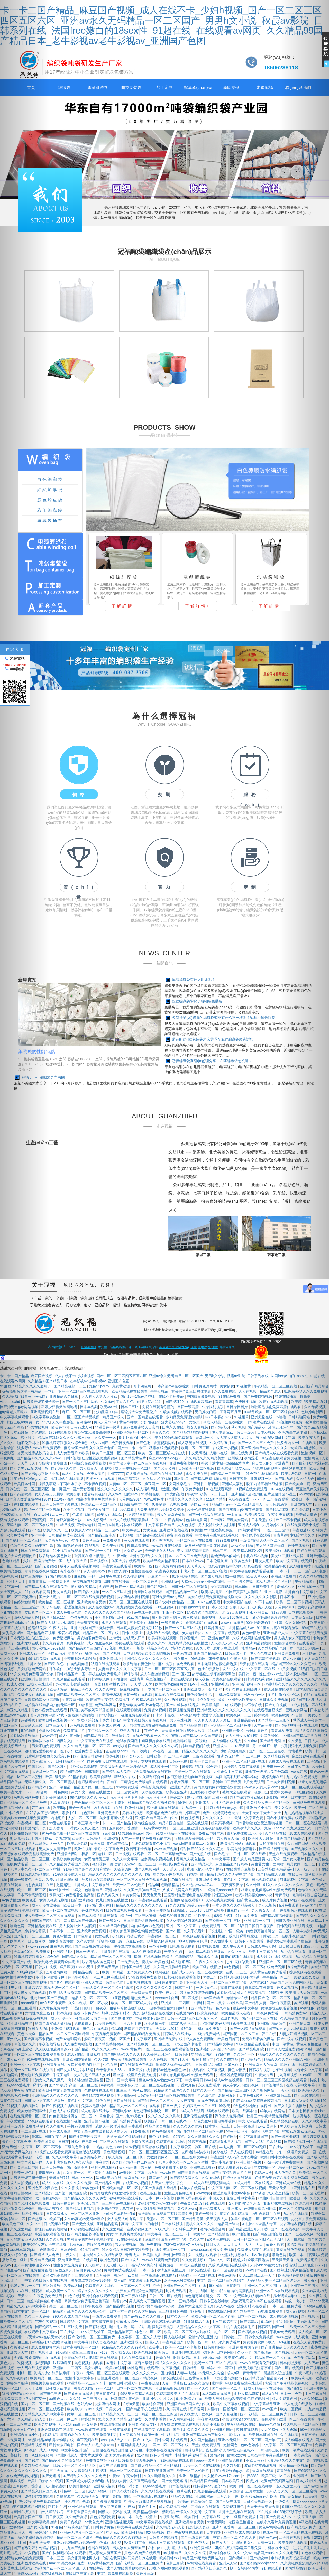  What do you see at coordinates (114, 1926) in the screenshot?
I see `久久精品国产视频` at bounding box center [114, 1926].